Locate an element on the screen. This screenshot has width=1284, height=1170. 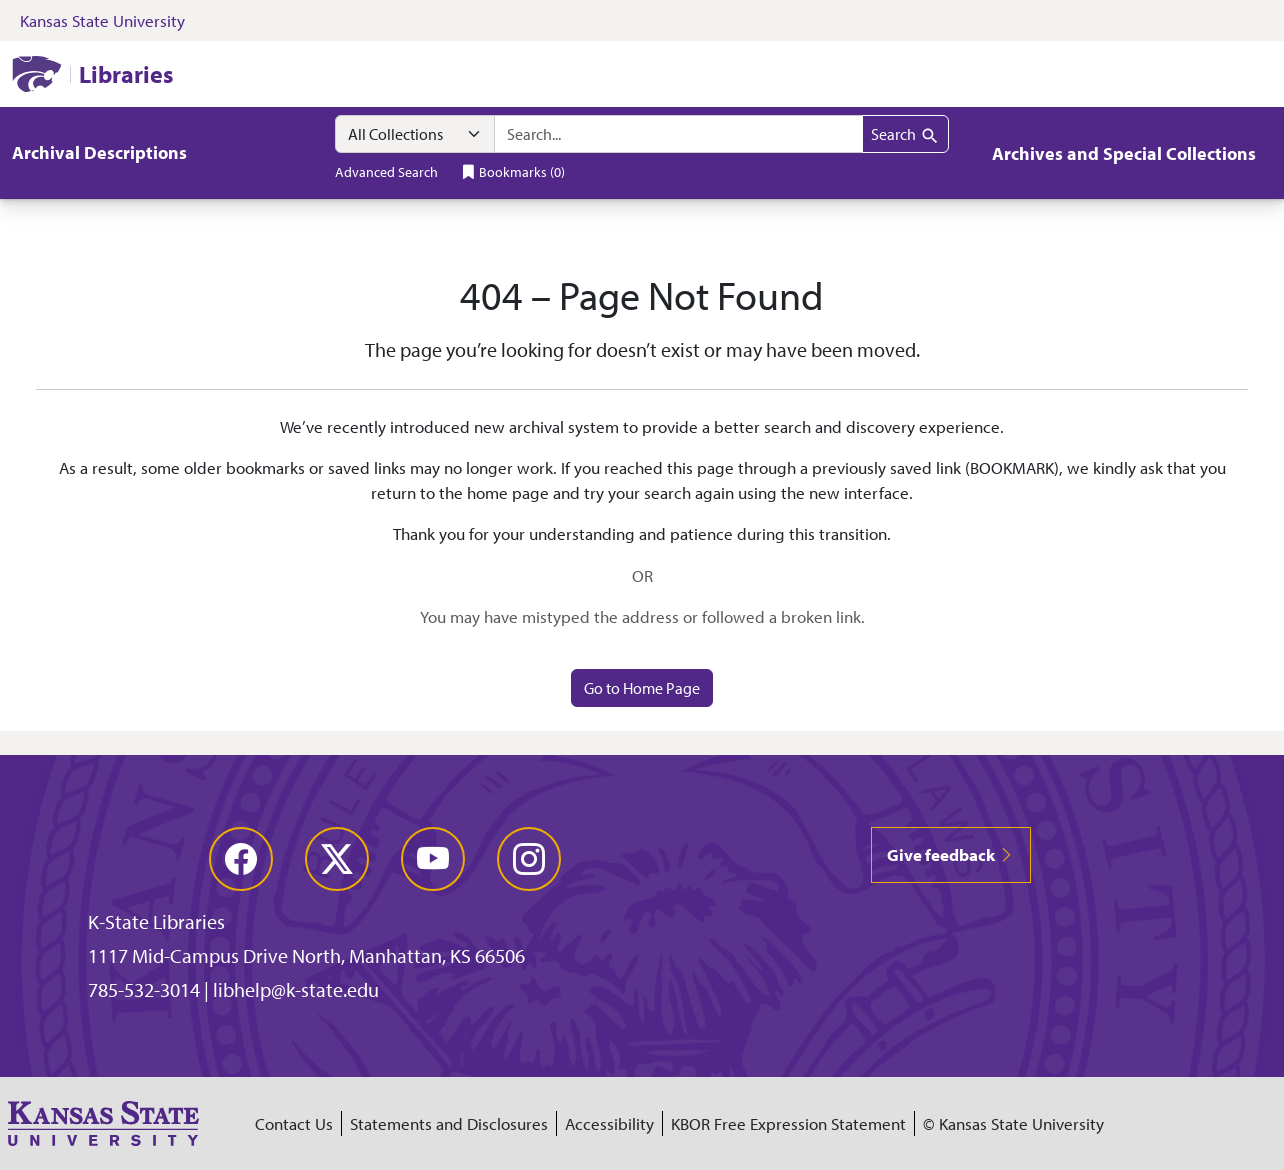
Libraries is located at coordinates (126, 74).